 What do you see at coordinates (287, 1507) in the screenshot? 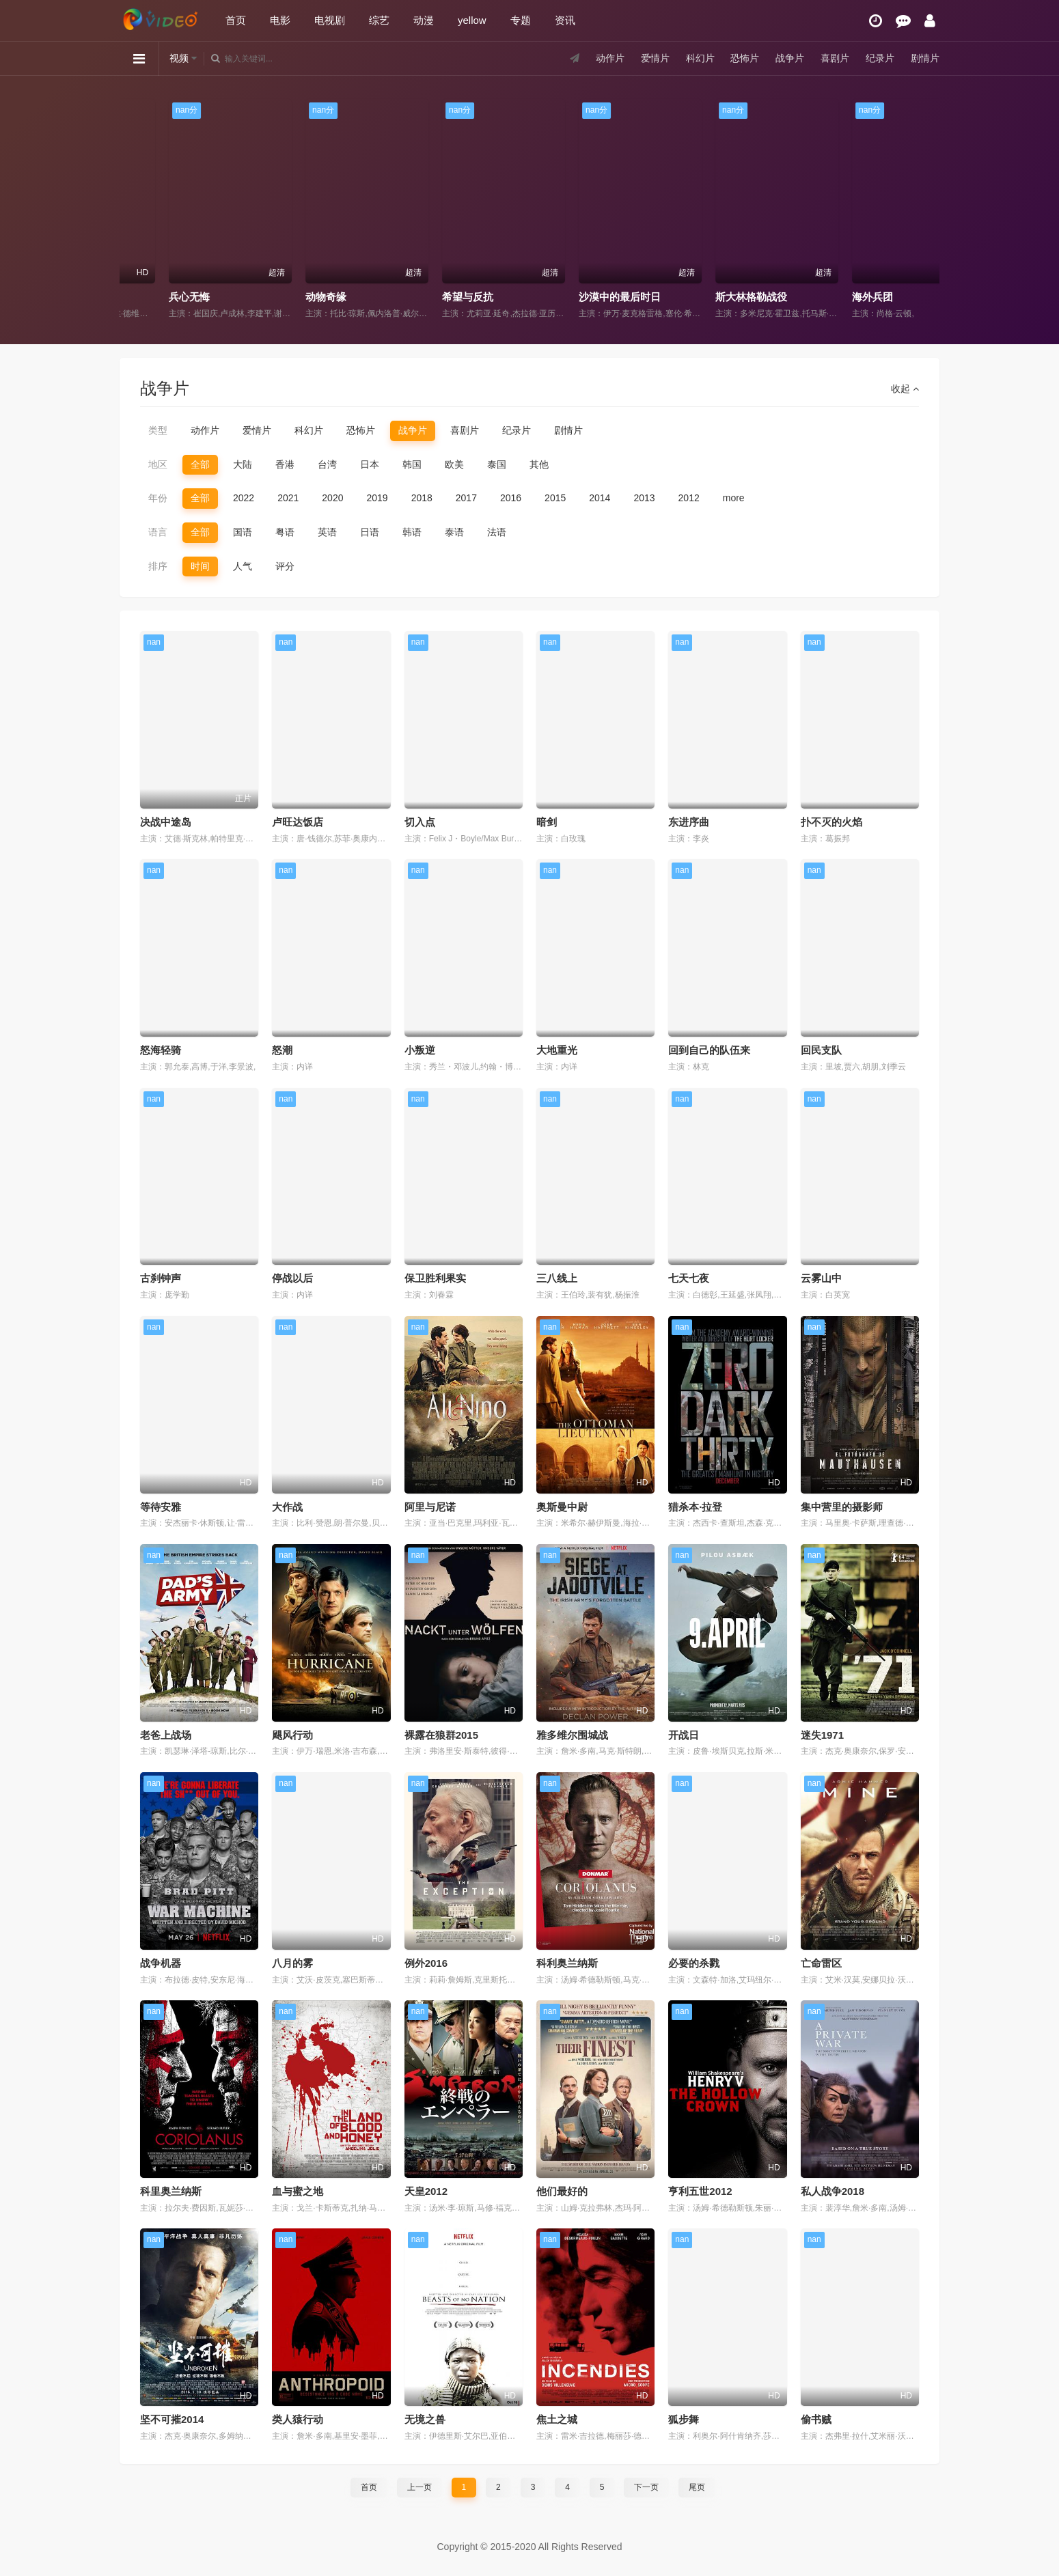
I see `大作战` at bounding box center [287, 1507].